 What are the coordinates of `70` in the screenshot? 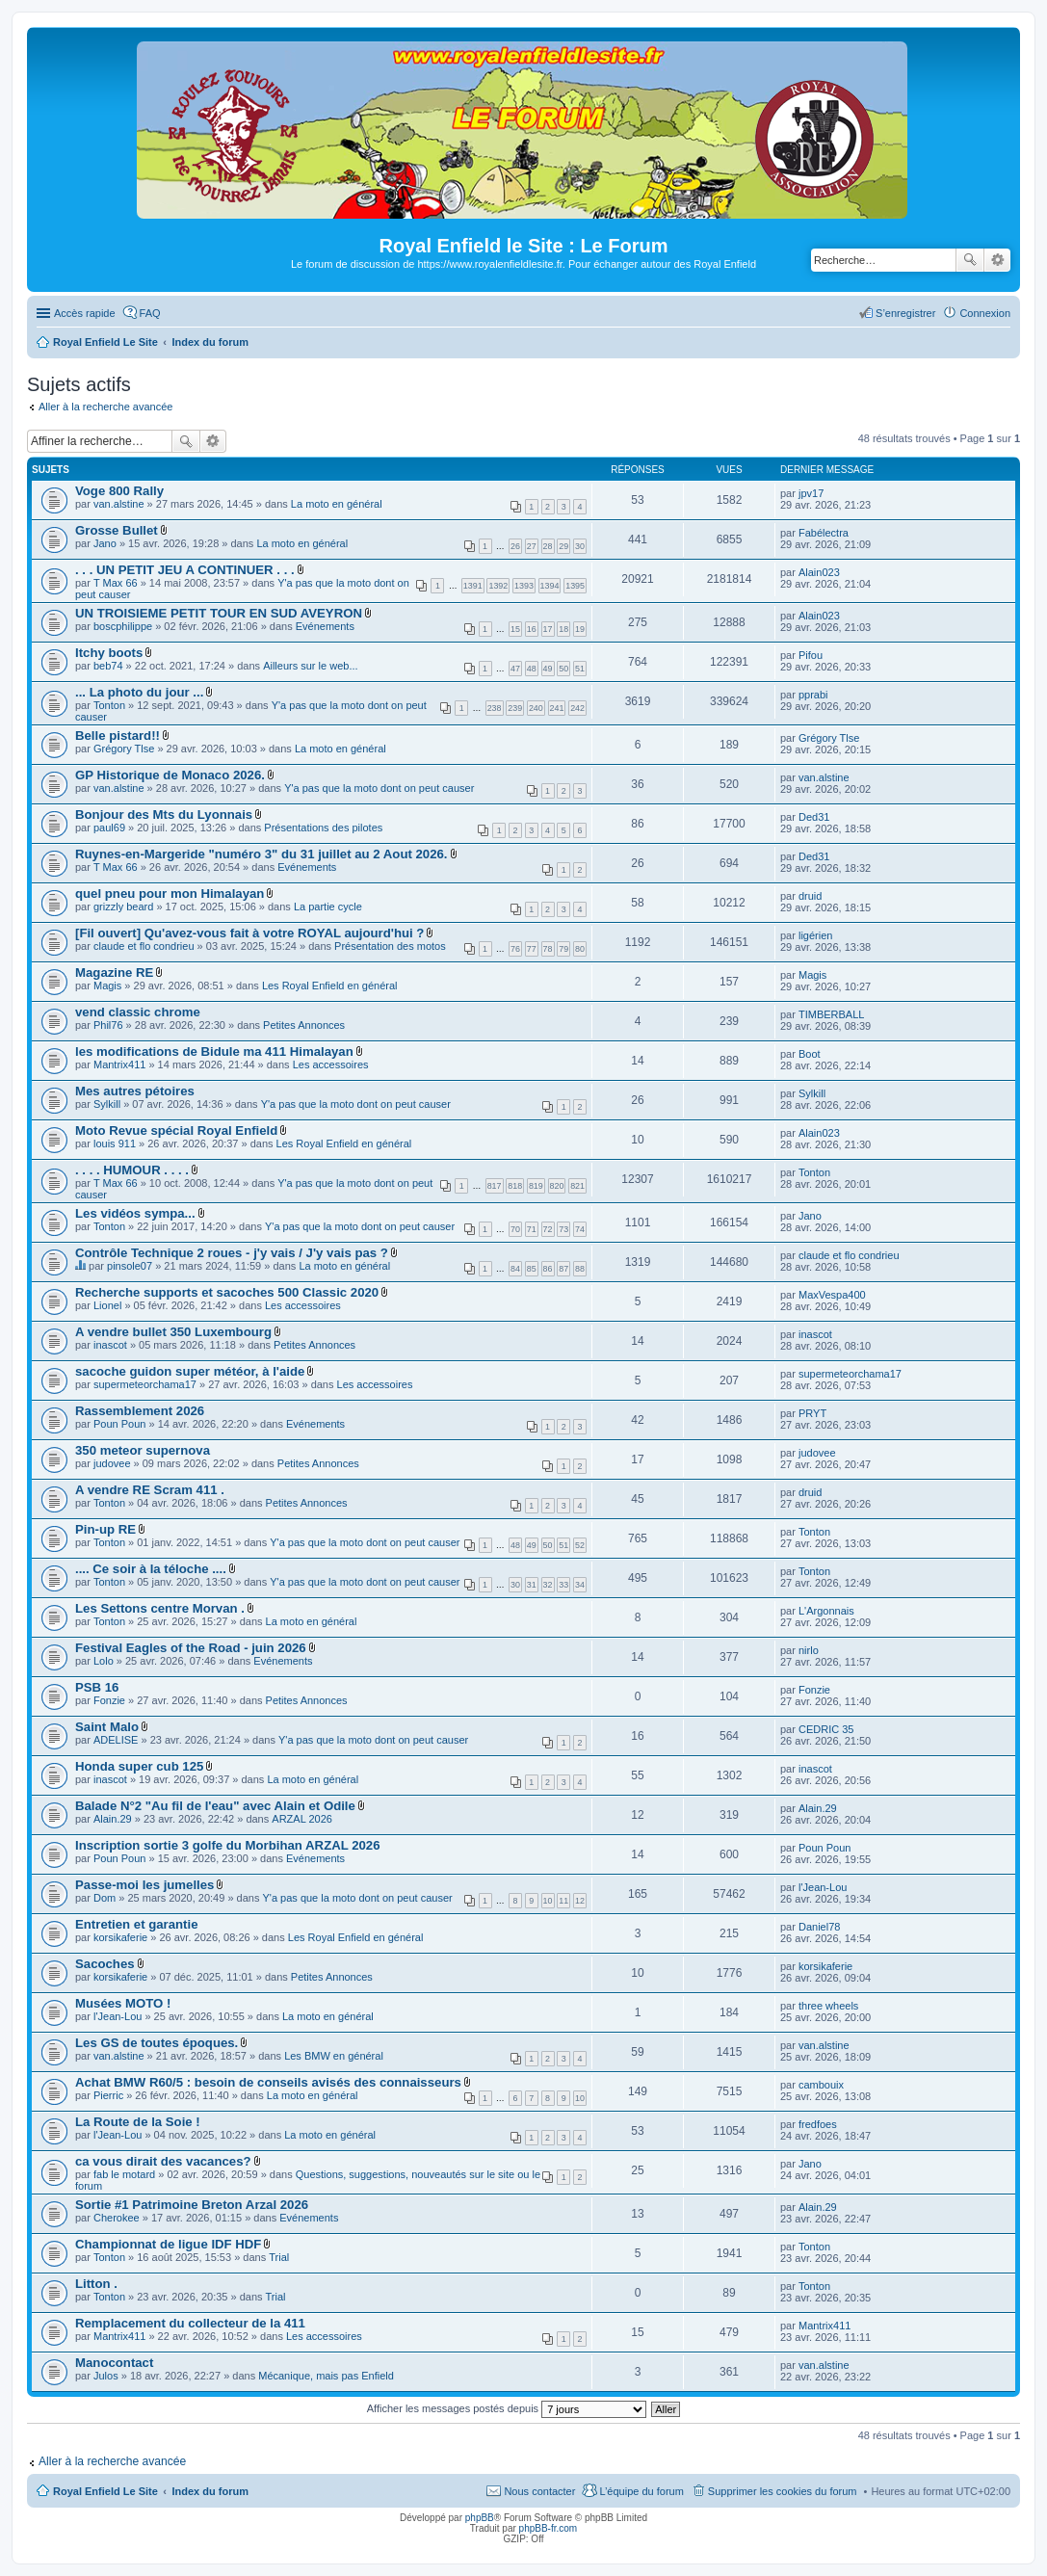 It's located at (515, 1229).